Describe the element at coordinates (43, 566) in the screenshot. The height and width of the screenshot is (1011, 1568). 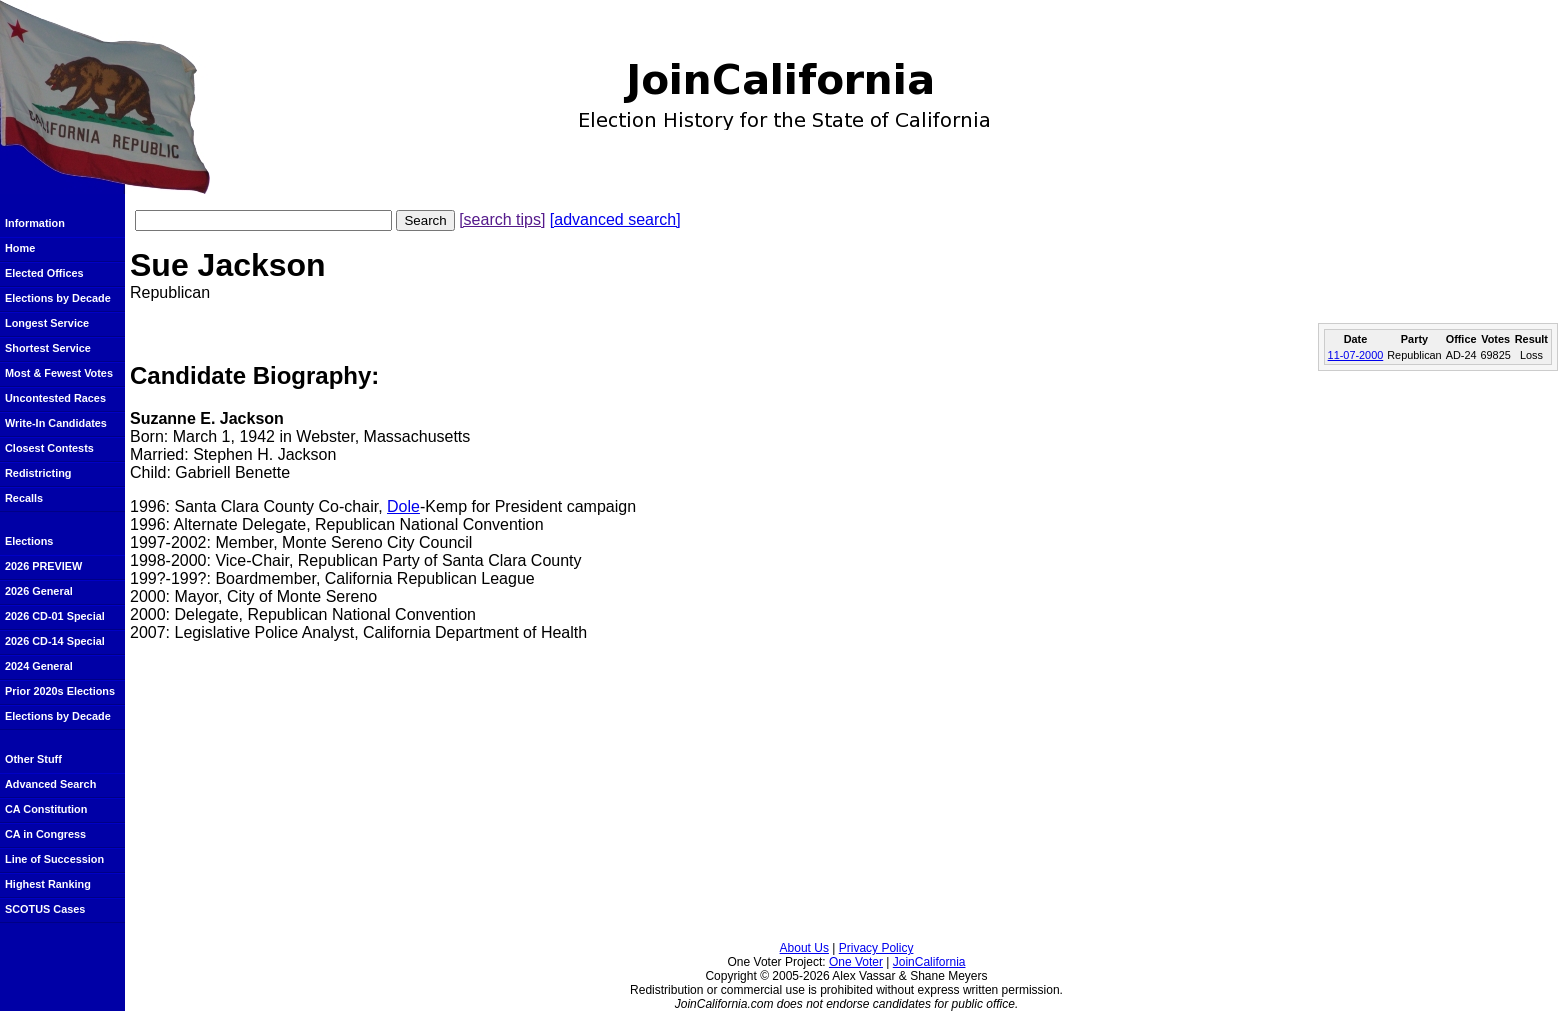
I see `2026 PREVIEW` at that location.